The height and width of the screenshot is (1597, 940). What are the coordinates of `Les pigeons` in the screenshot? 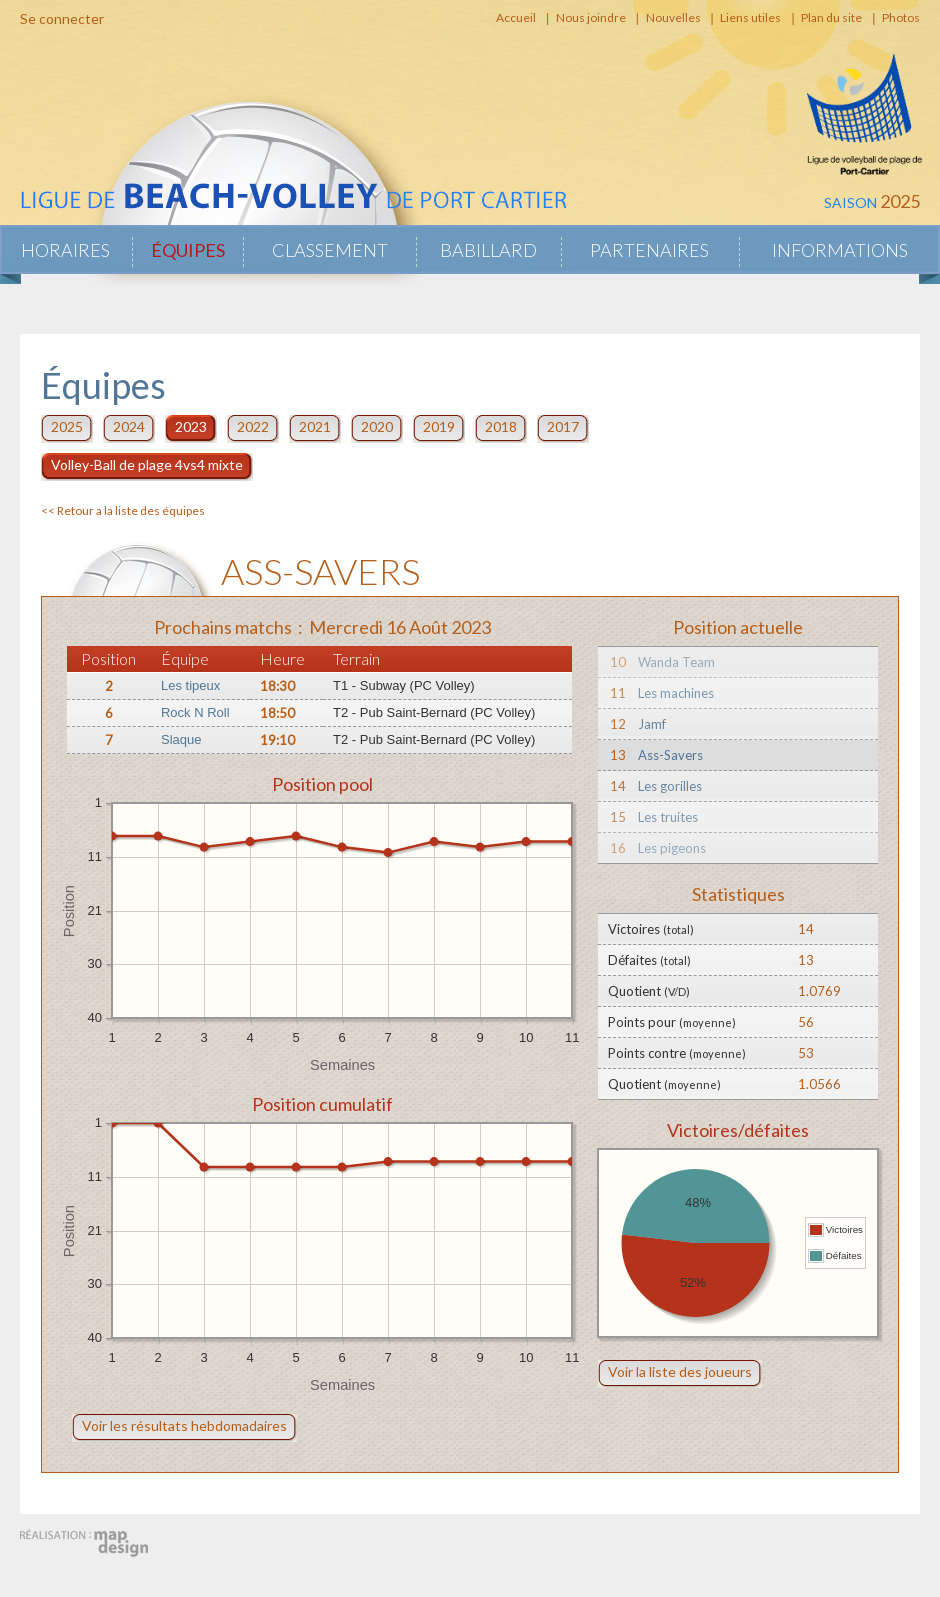 It's located at (672, 848).